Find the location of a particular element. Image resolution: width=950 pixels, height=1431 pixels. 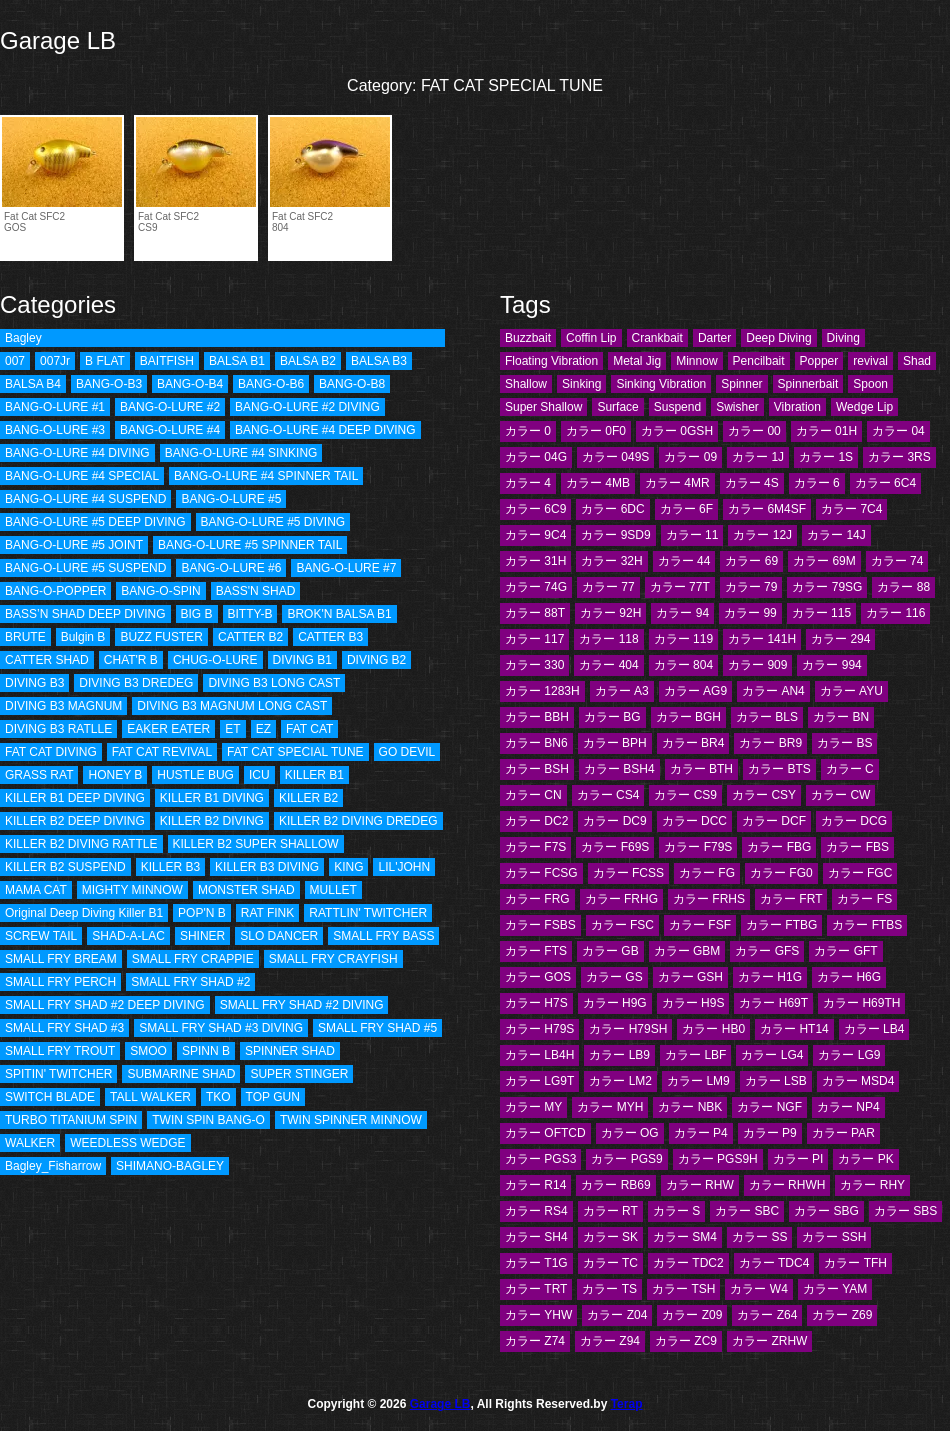

カラー Z69 is located at coordinates (842, 1315).